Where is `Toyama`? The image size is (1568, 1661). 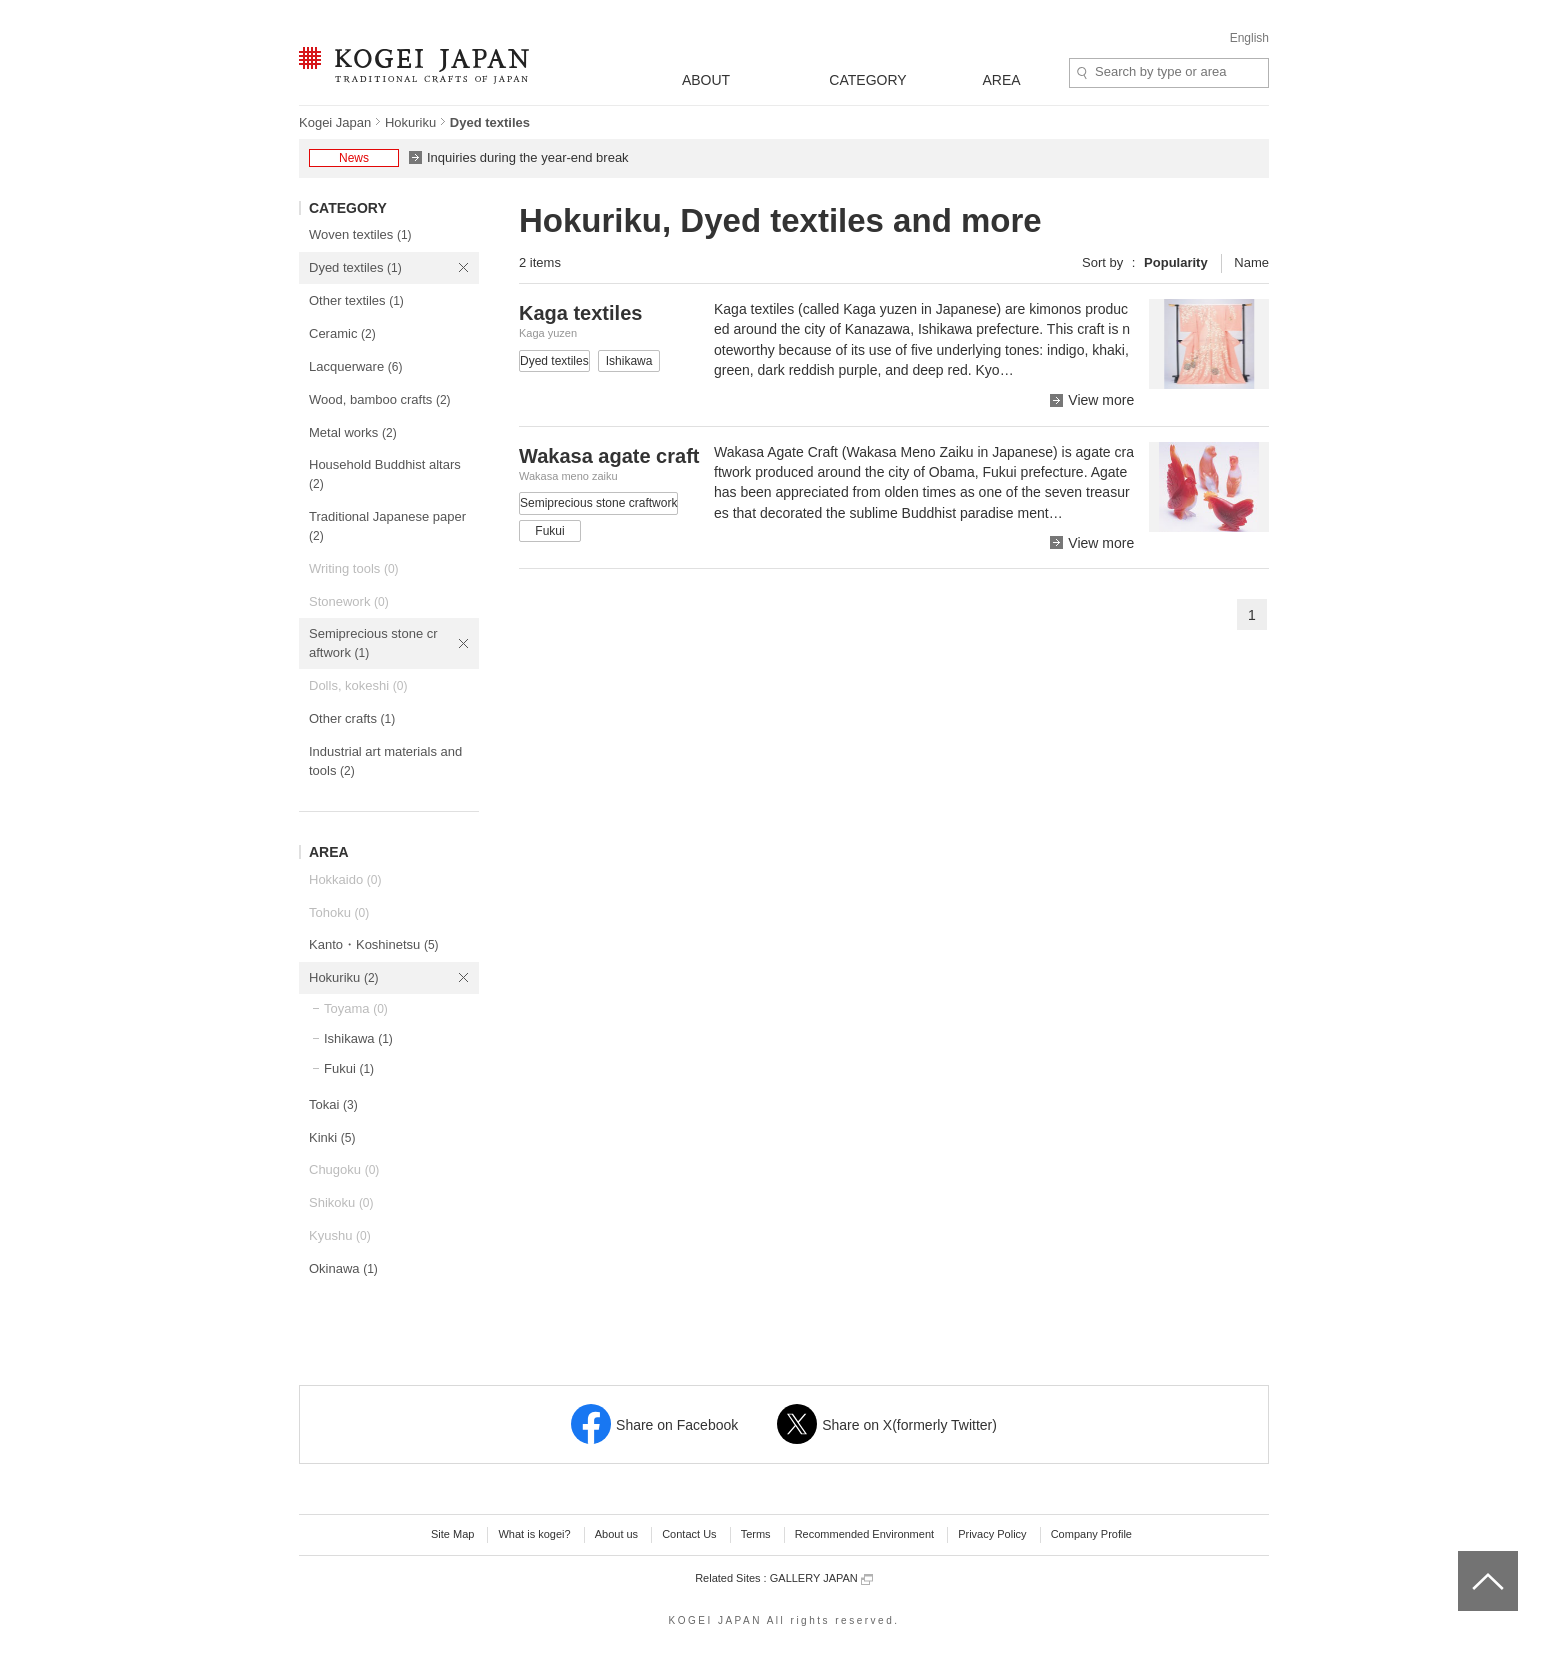 Toyama is located at coordinates (356, 1008).